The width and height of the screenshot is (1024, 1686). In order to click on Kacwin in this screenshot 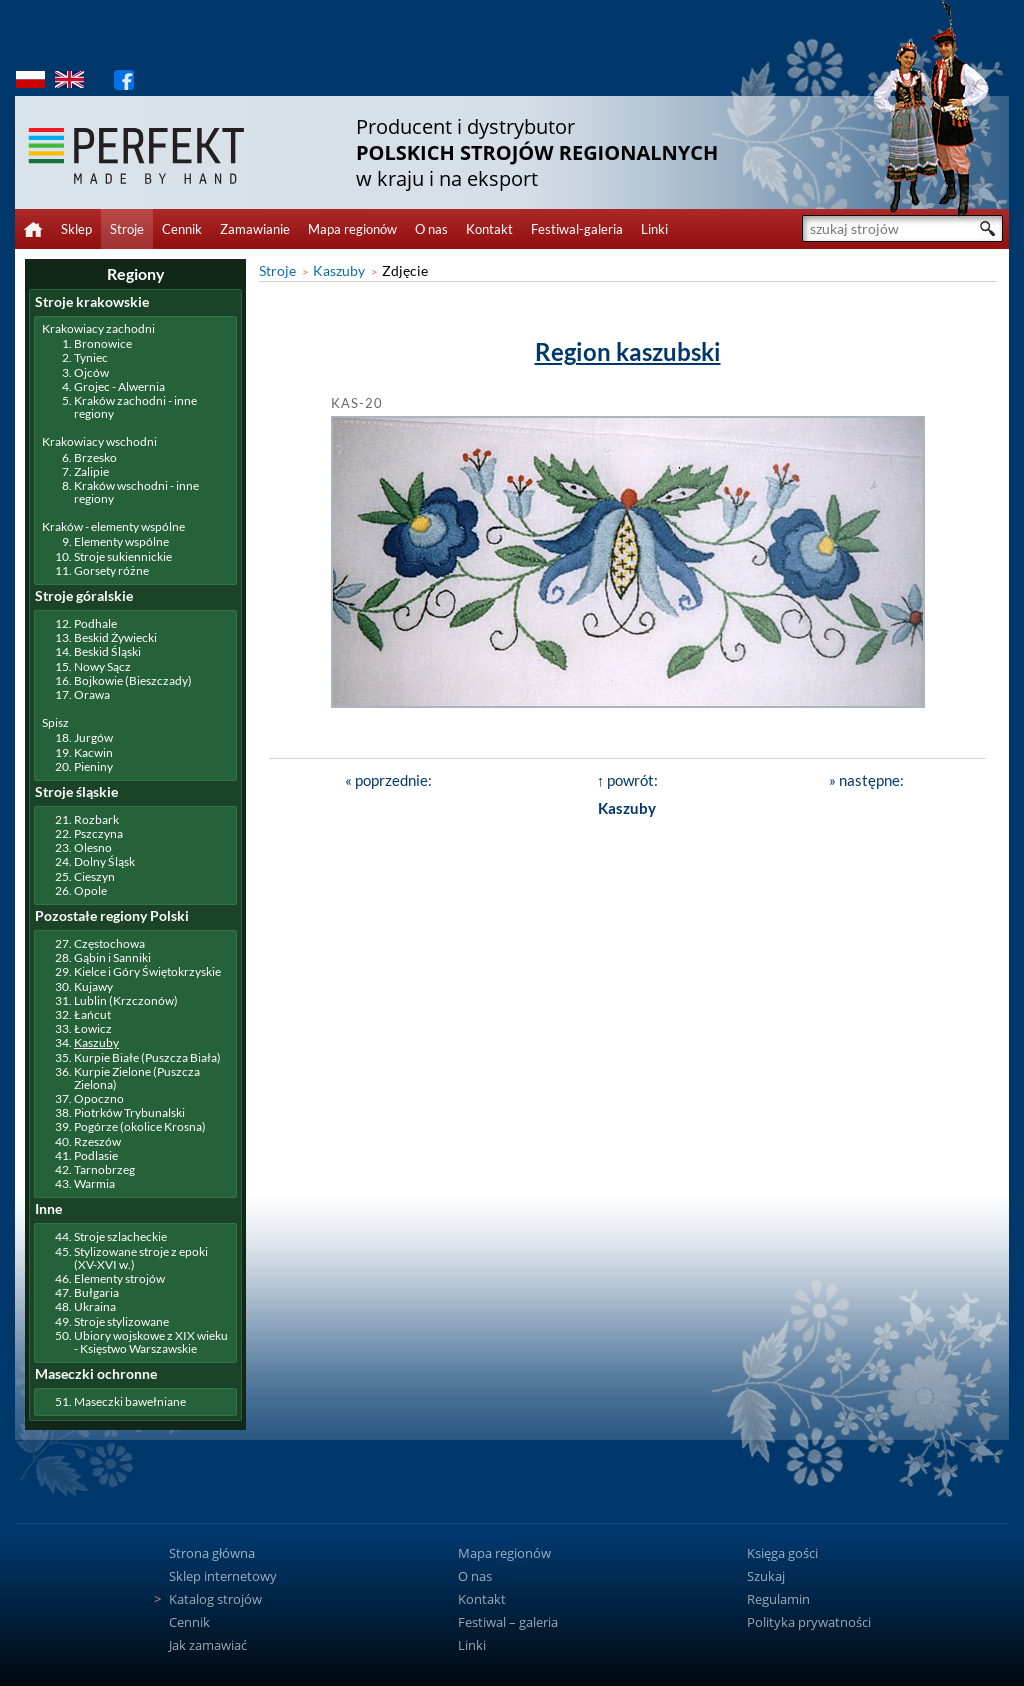, I will do `click(93, 752)`.